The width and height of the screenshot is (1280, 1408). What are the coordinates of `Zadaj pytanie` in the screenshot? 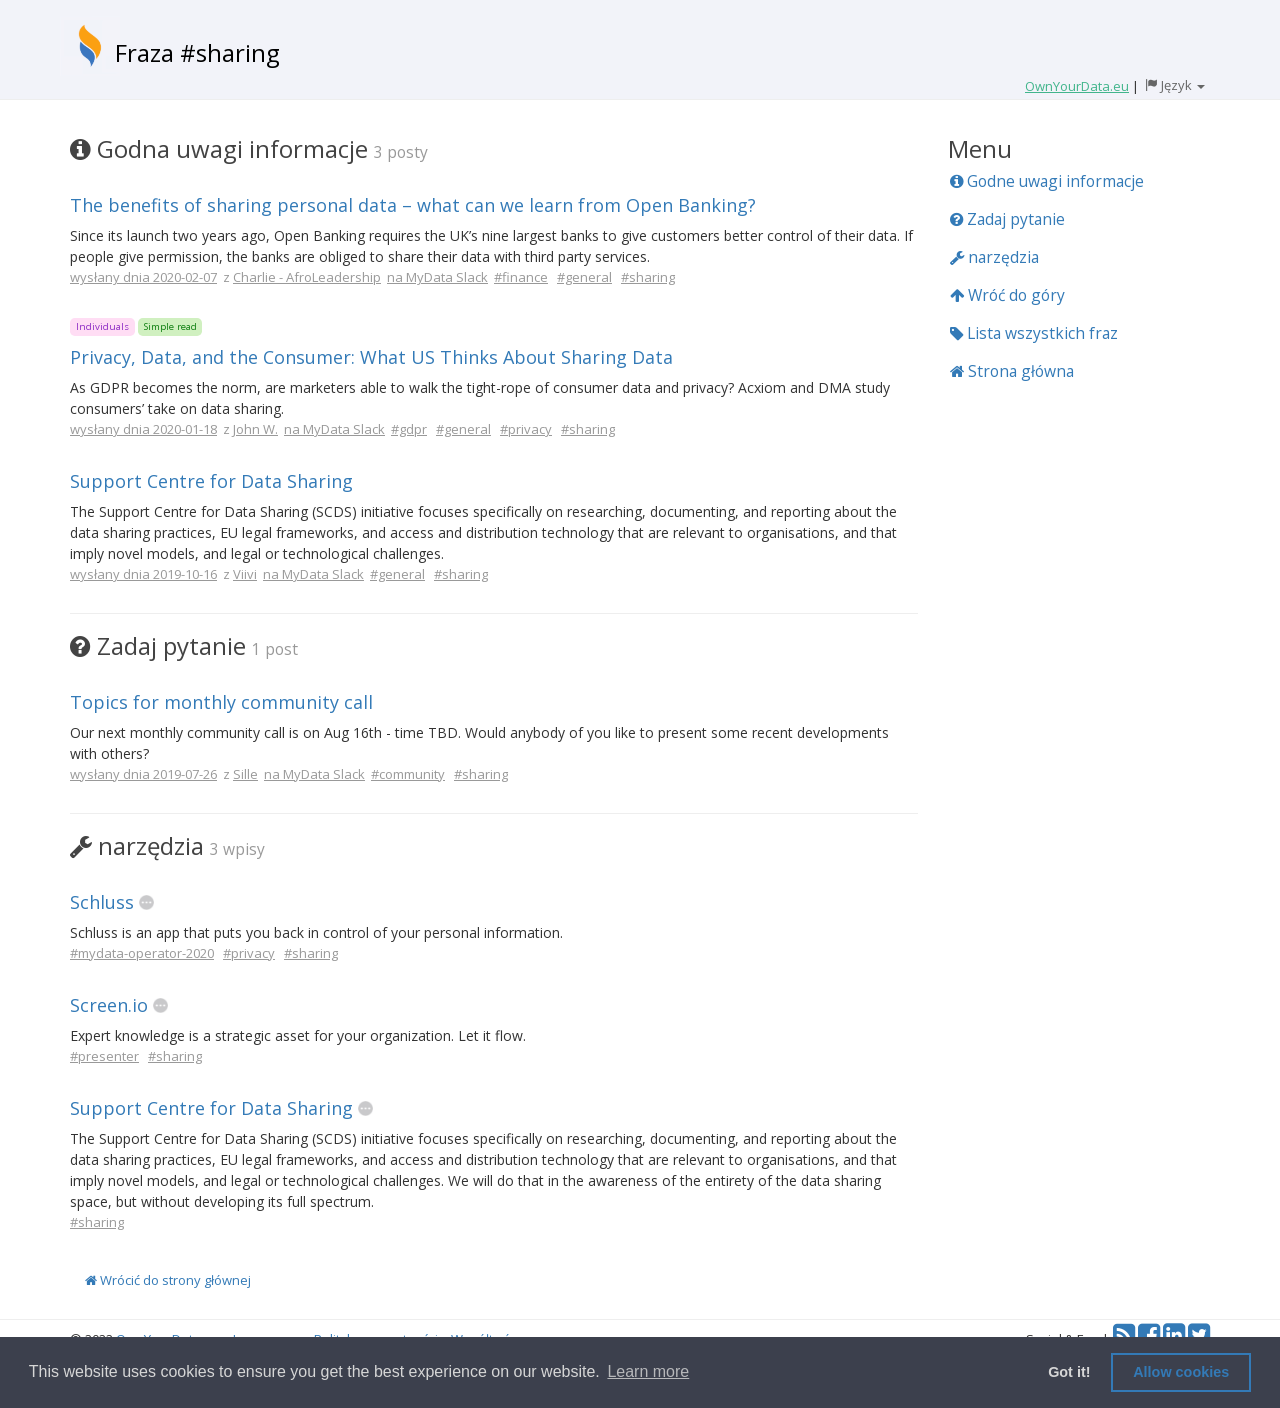 It's located at (1007, 219).